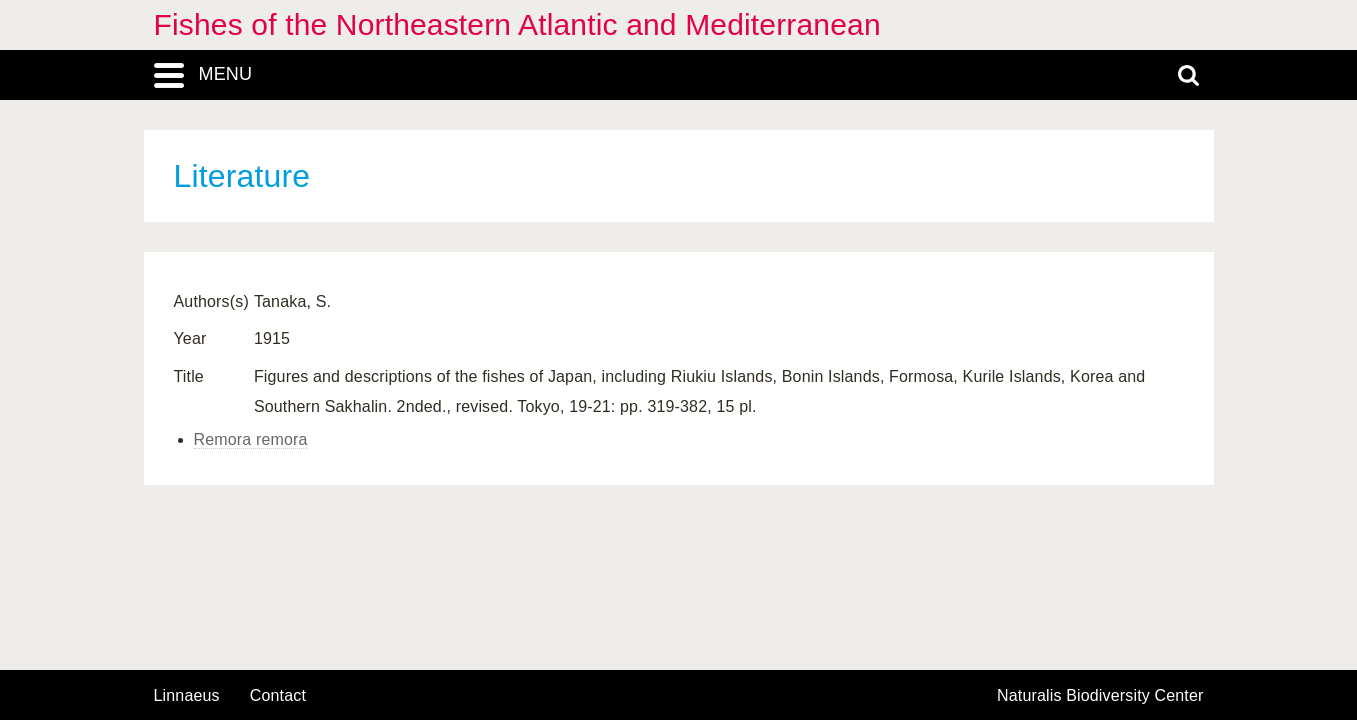 This screenshot has height=720, width=1357. What do you see at coordinates (187, 696) in the screenshot?
I see `Linnaeus` at bounding box center [187, 696].